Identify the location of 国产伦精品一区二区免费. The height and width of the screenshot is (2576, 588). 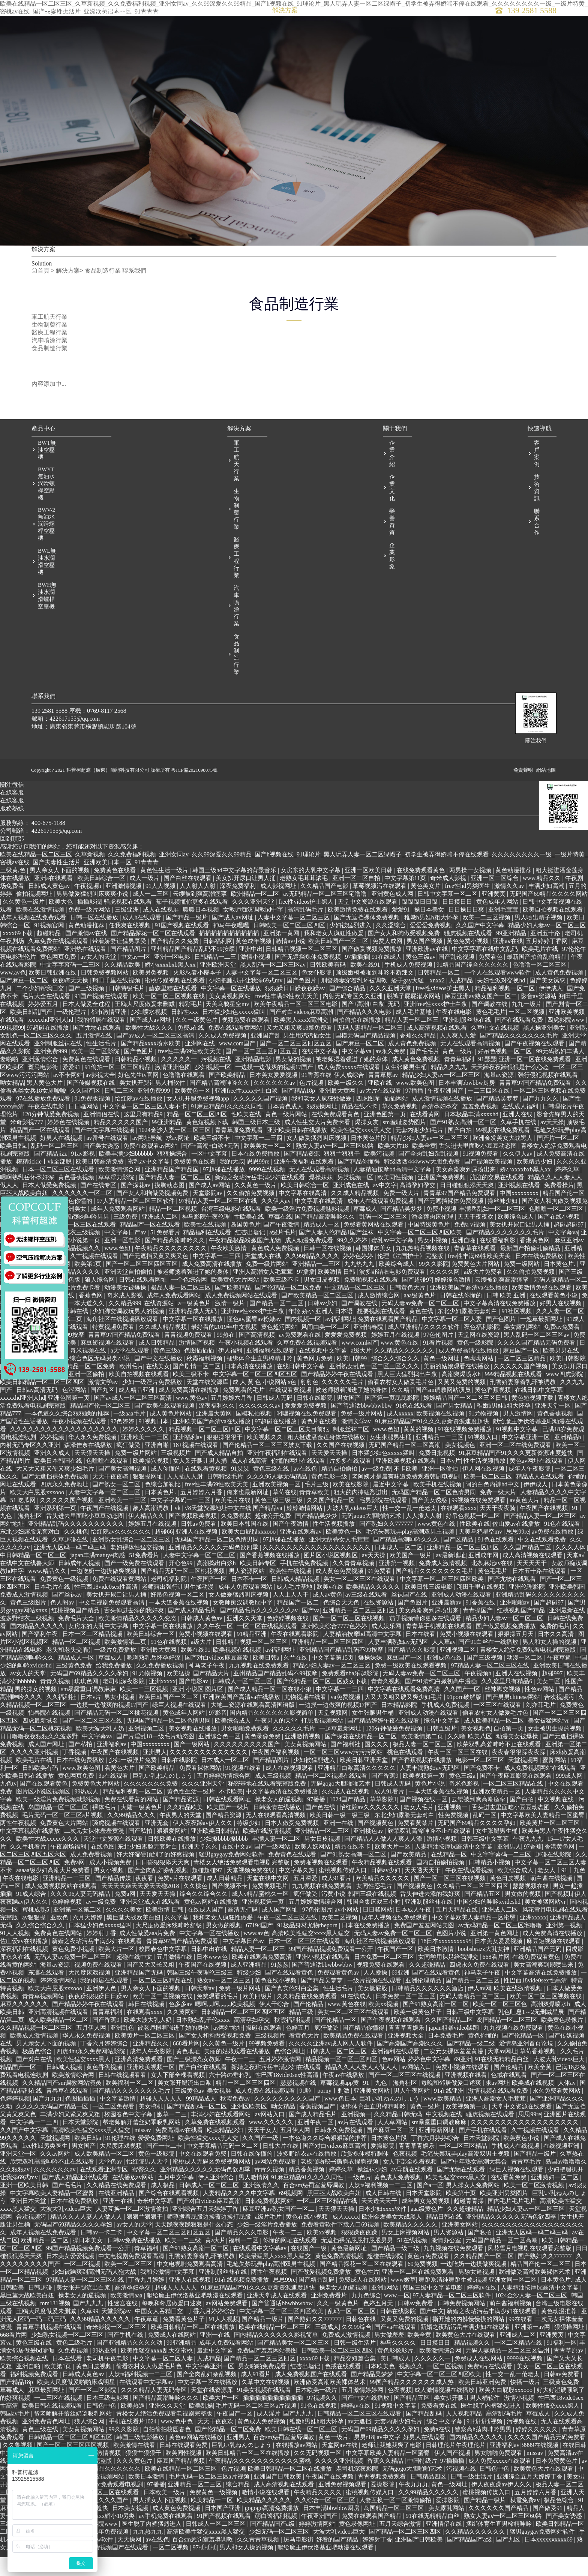
(288, 1312).